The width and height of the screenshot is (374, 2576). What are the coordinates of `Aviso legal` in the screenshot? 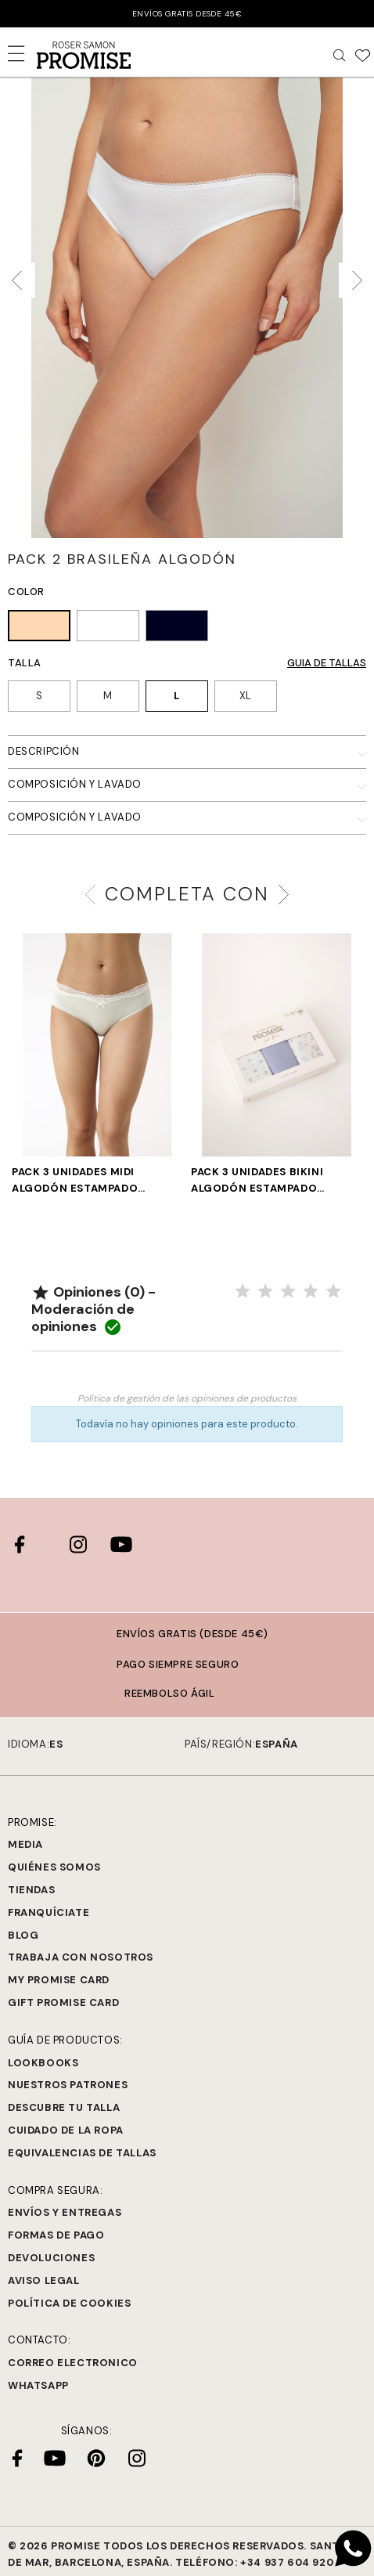 It's located at (44, 2280).